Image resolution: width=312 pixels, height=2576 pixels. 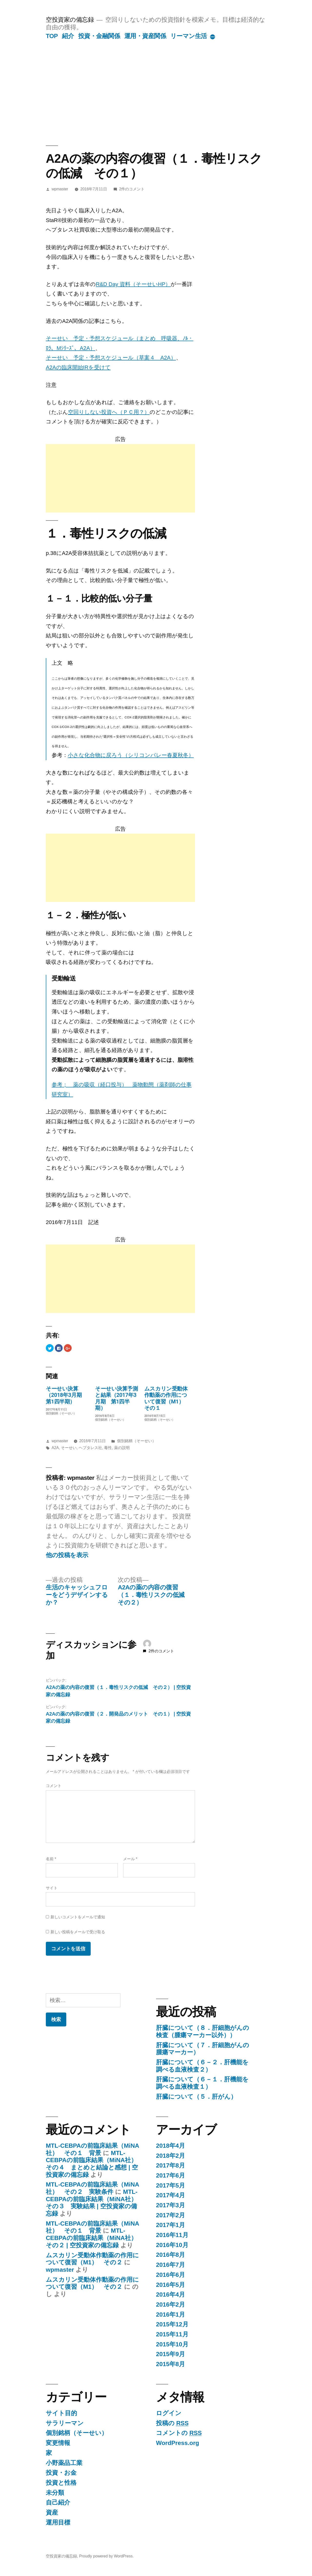 I want to click on 小さな化合物に戻ろう（シリコンバレー春夏秋冬）, so click(x=131, y=755).